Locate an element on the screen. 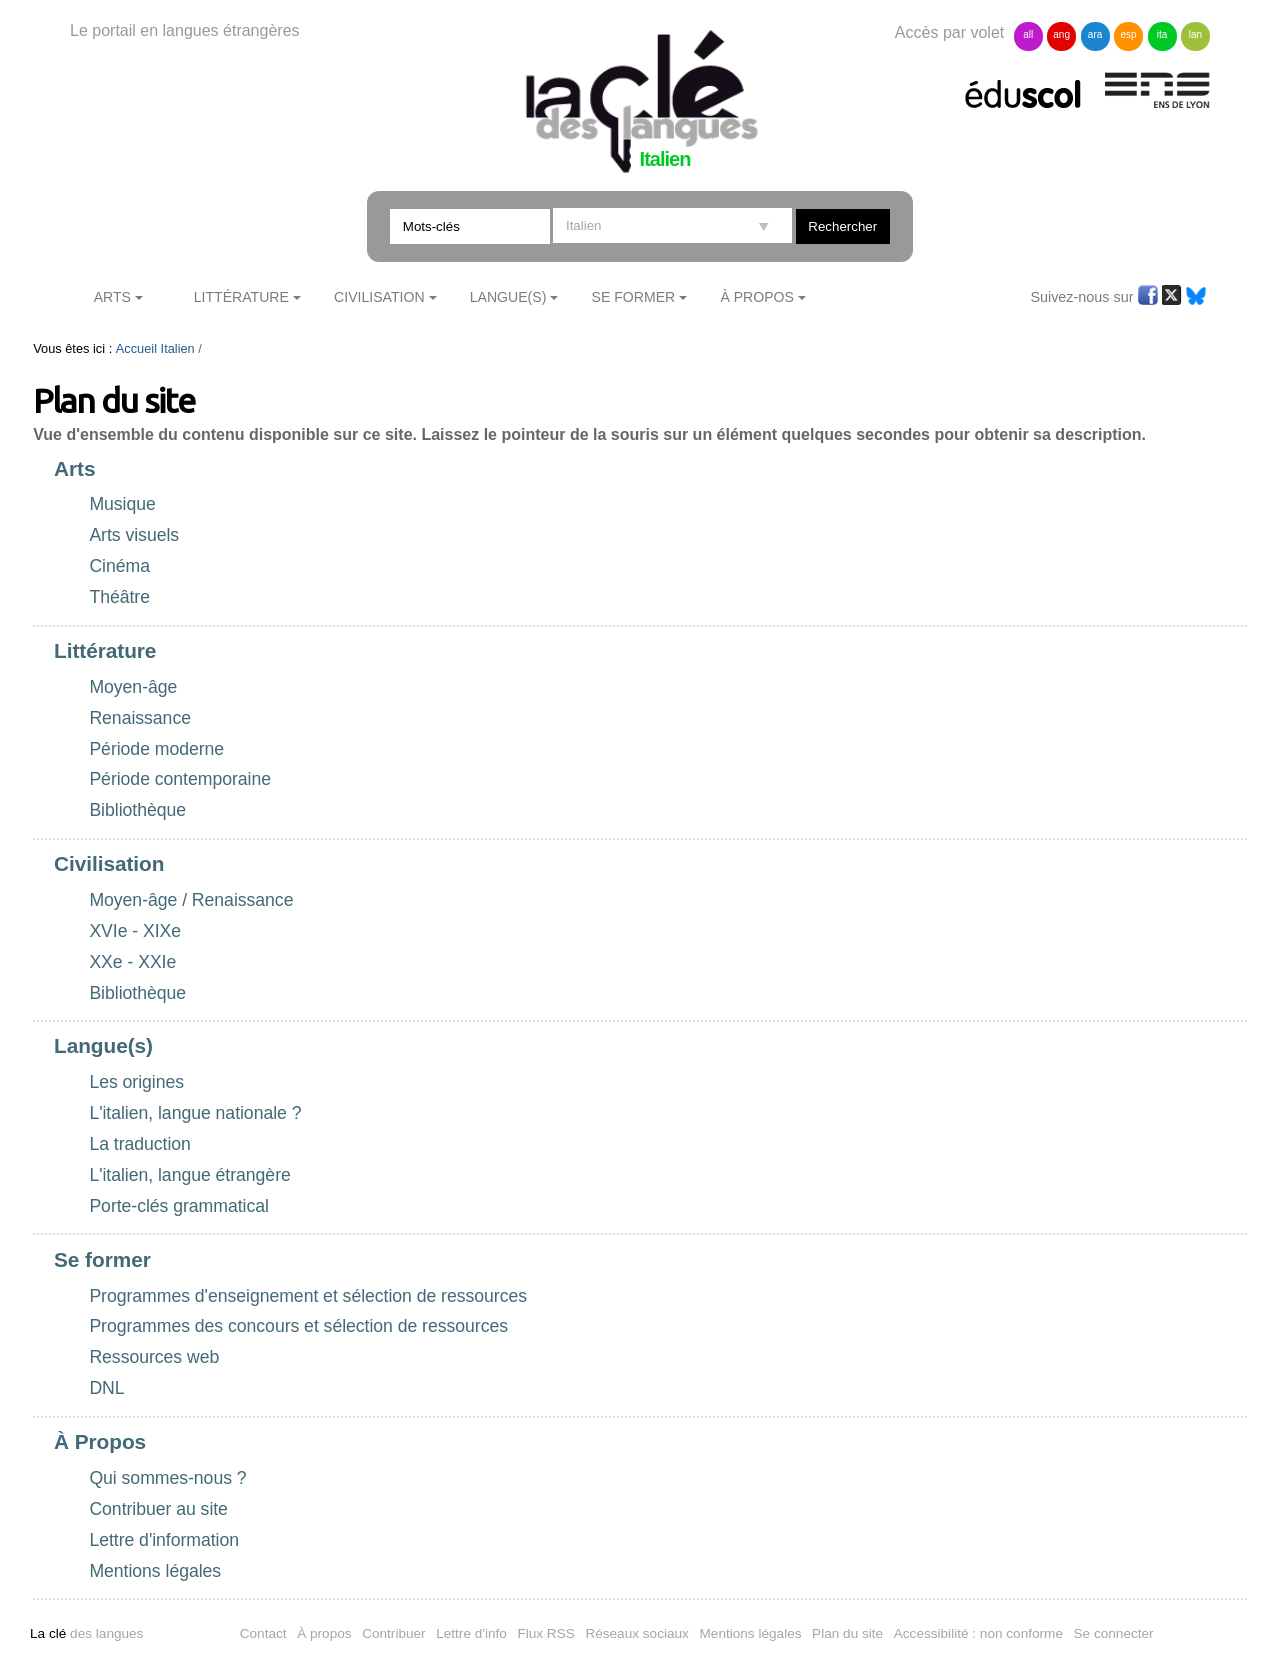  Flux RSS is located at coordinates (545, 1633).